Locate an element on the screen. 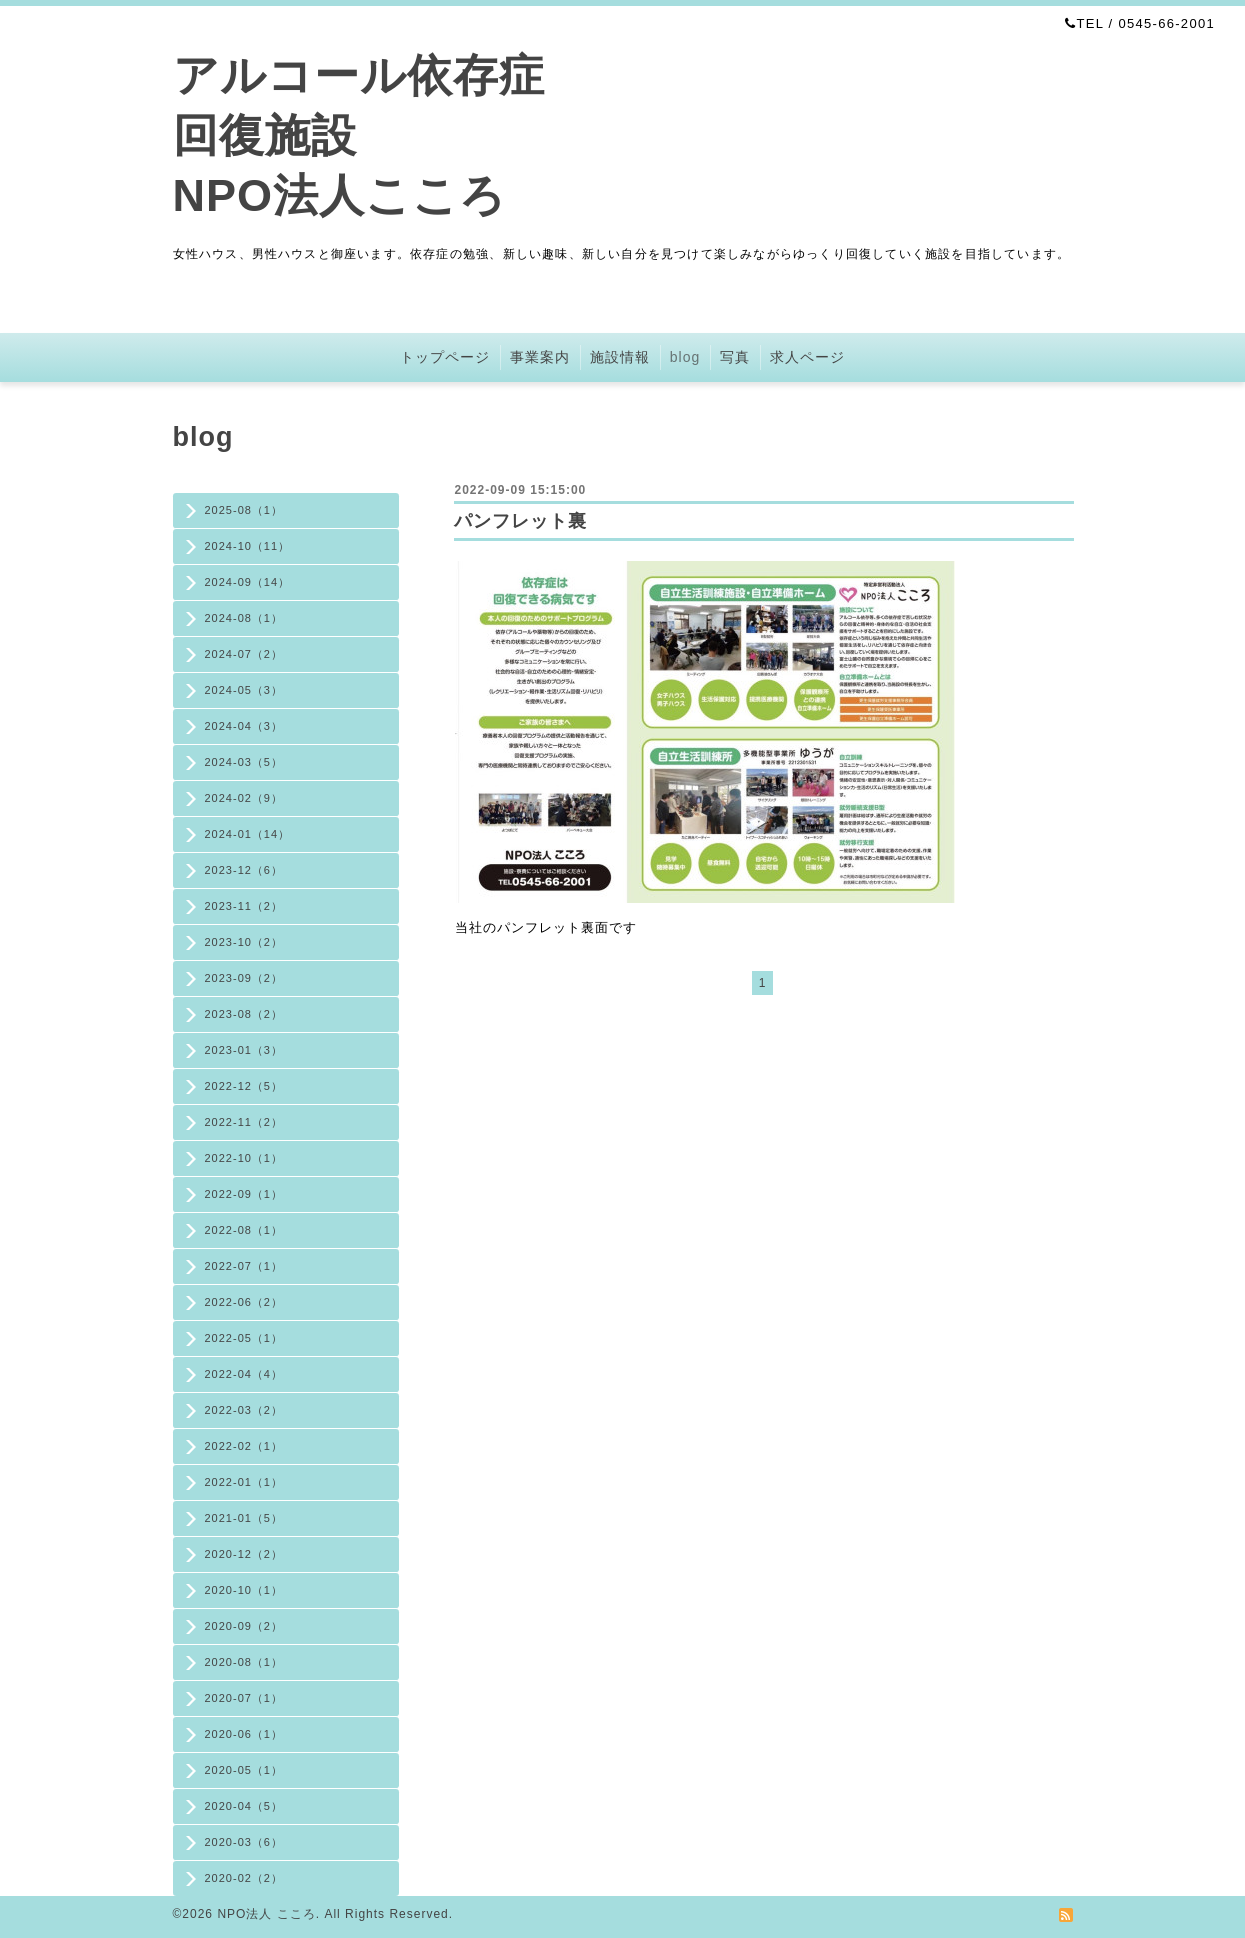 This screenshot has height=1938, width=1245. 2023-09（2） is located at coordinates (244, 978).